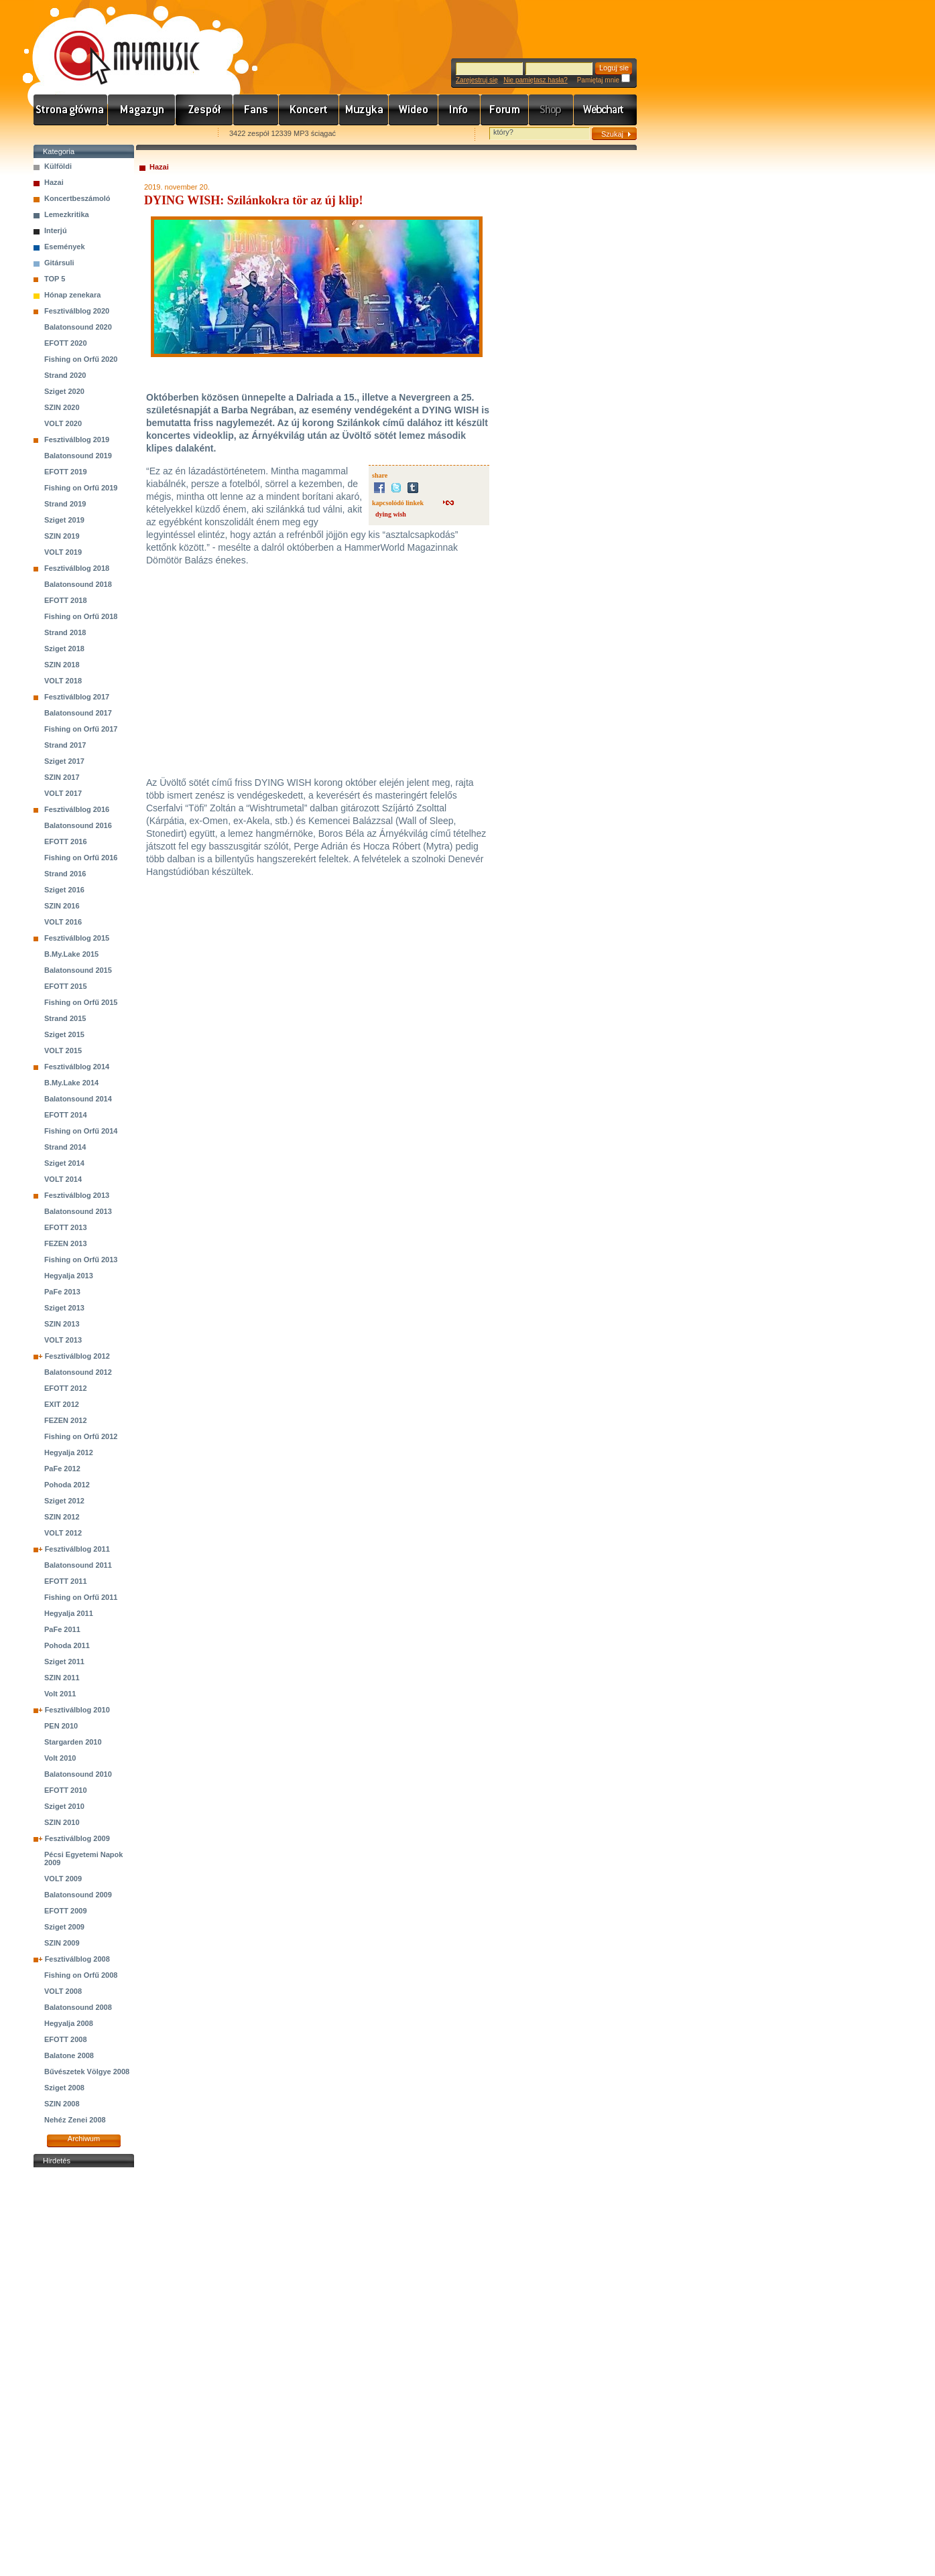 This screenshot has width=935, height=2576. Describe the element at coordinates (65, 841) in the screenshot. I see `EFOTT 2016` at that location.